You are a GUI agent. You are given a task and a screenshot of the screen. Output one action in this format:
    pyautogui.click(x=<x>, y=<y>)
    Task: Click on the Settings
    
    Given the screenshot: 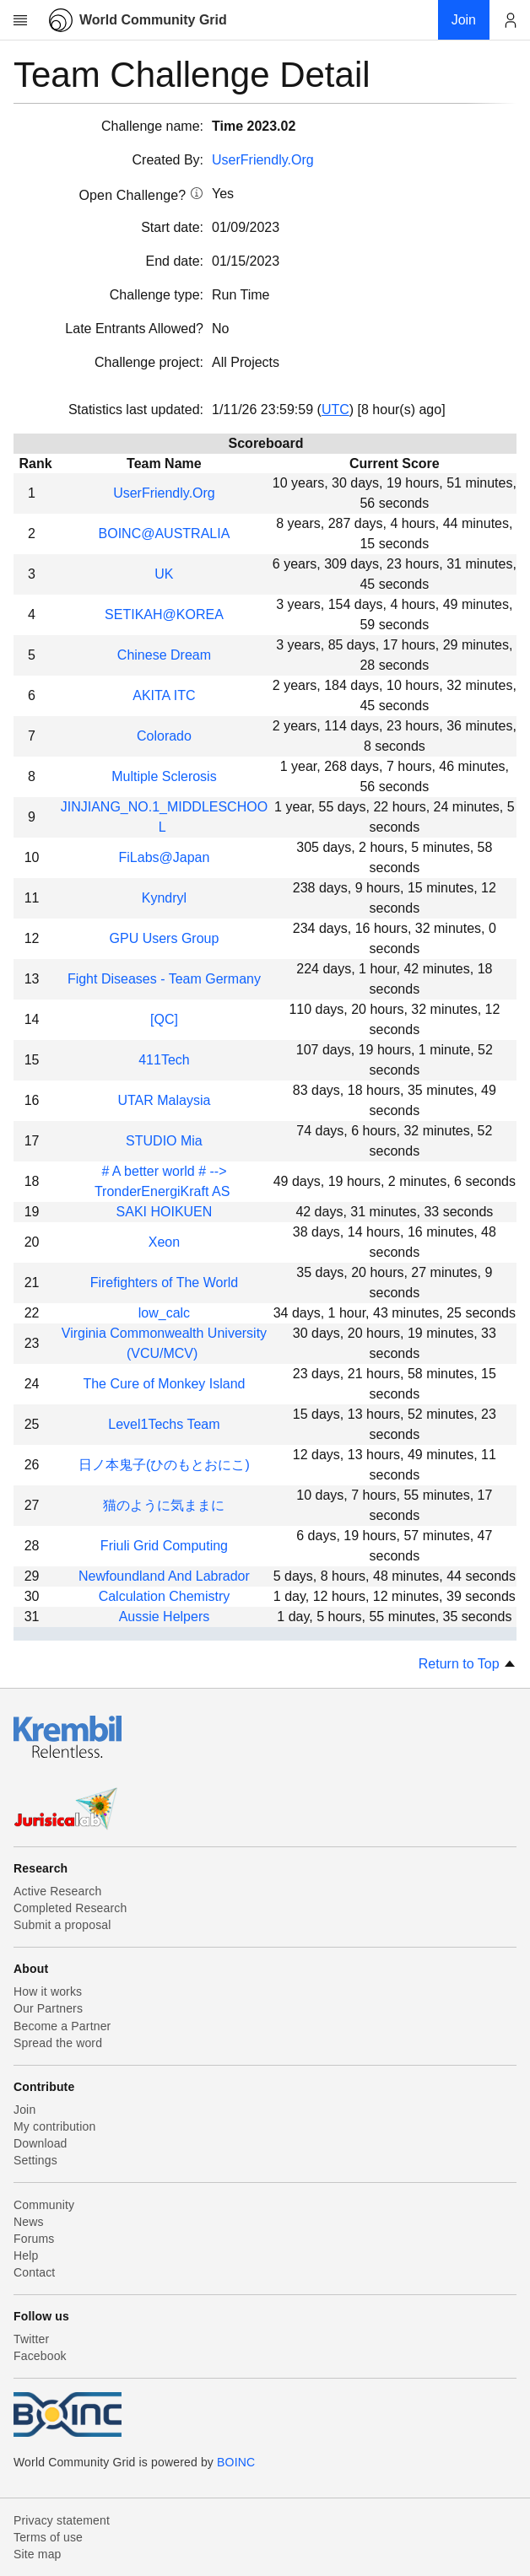 What is the action you would take?
    pyautogui.click(x=35, y=2160)
    